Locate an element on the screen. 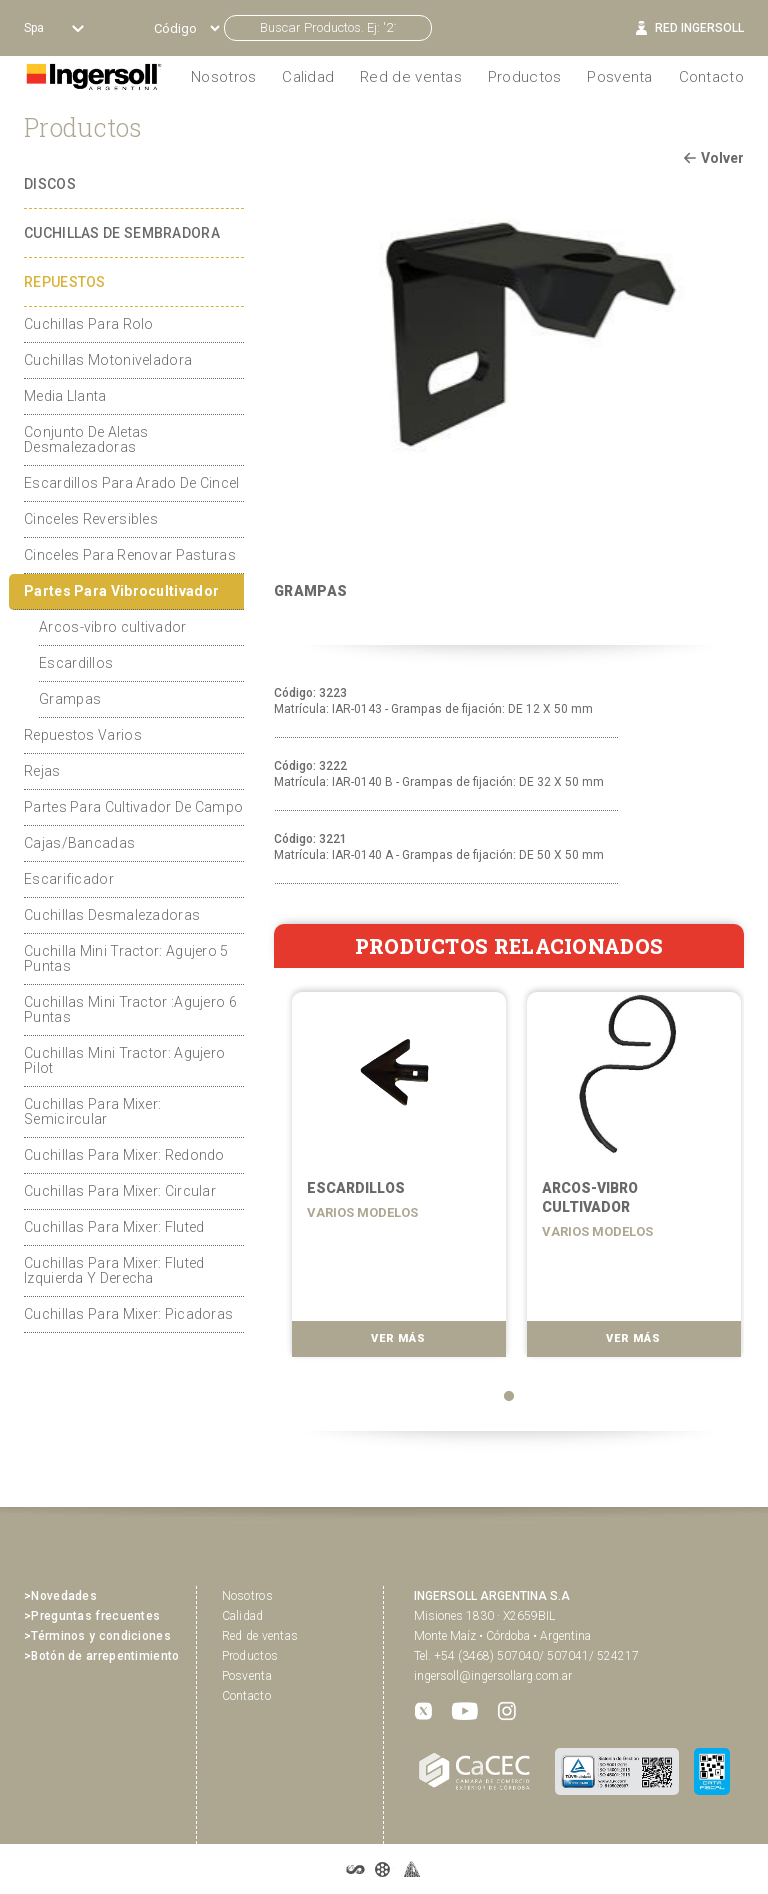 The width and height of the screenshot is (768, 1894). Cinceles Reversibles is located at coordinates (91, 519).